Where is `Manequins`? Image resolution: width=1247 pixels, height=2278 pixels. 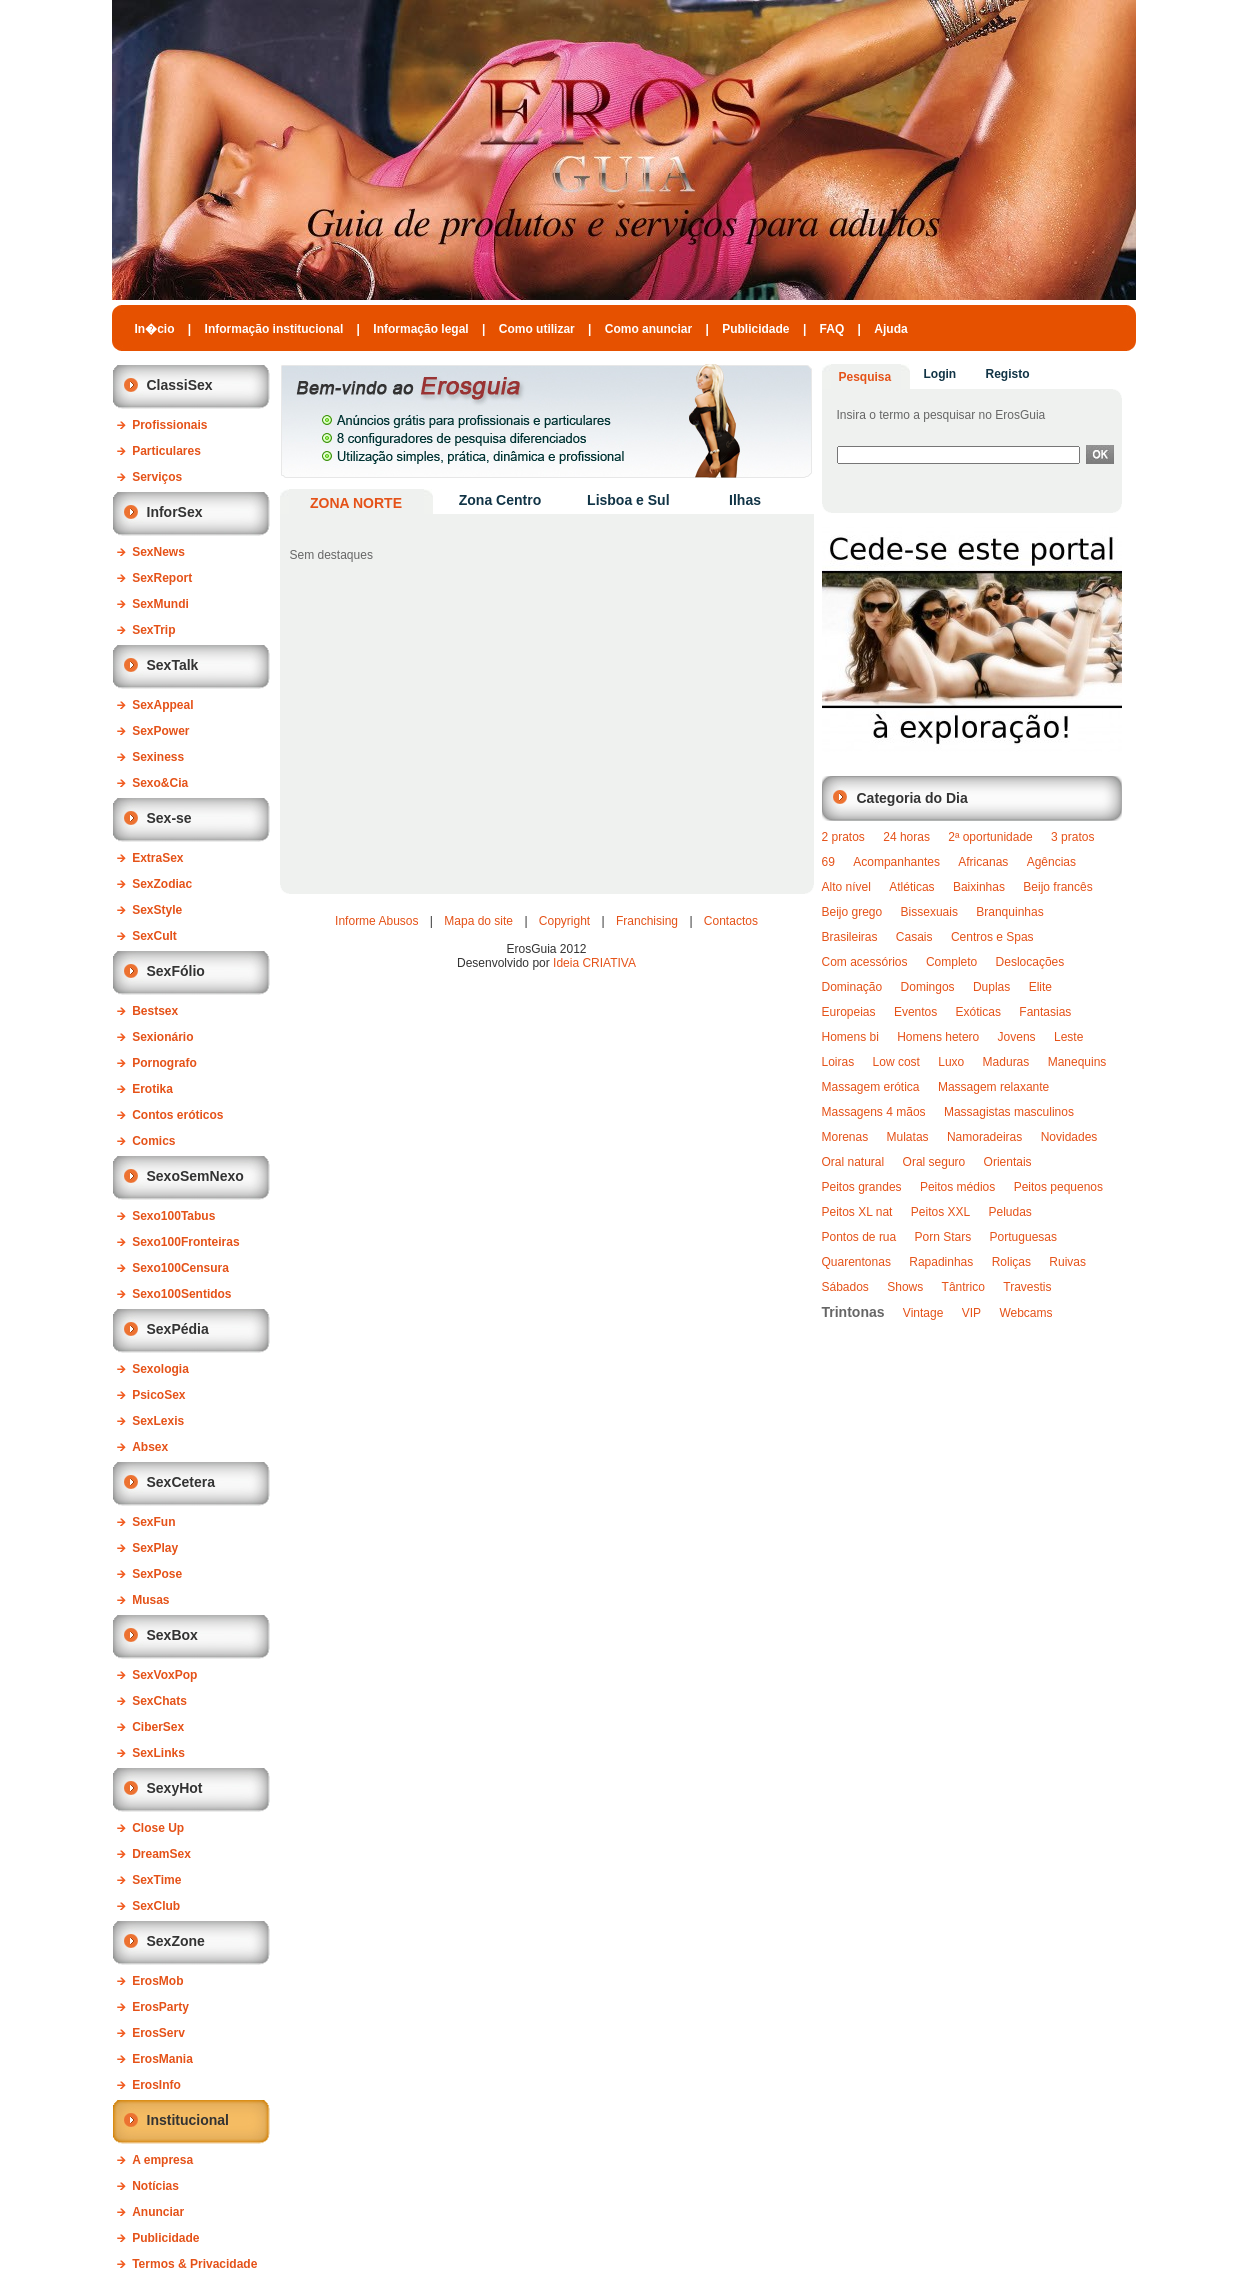 Manequins is located at coordinates (1077, 1062).